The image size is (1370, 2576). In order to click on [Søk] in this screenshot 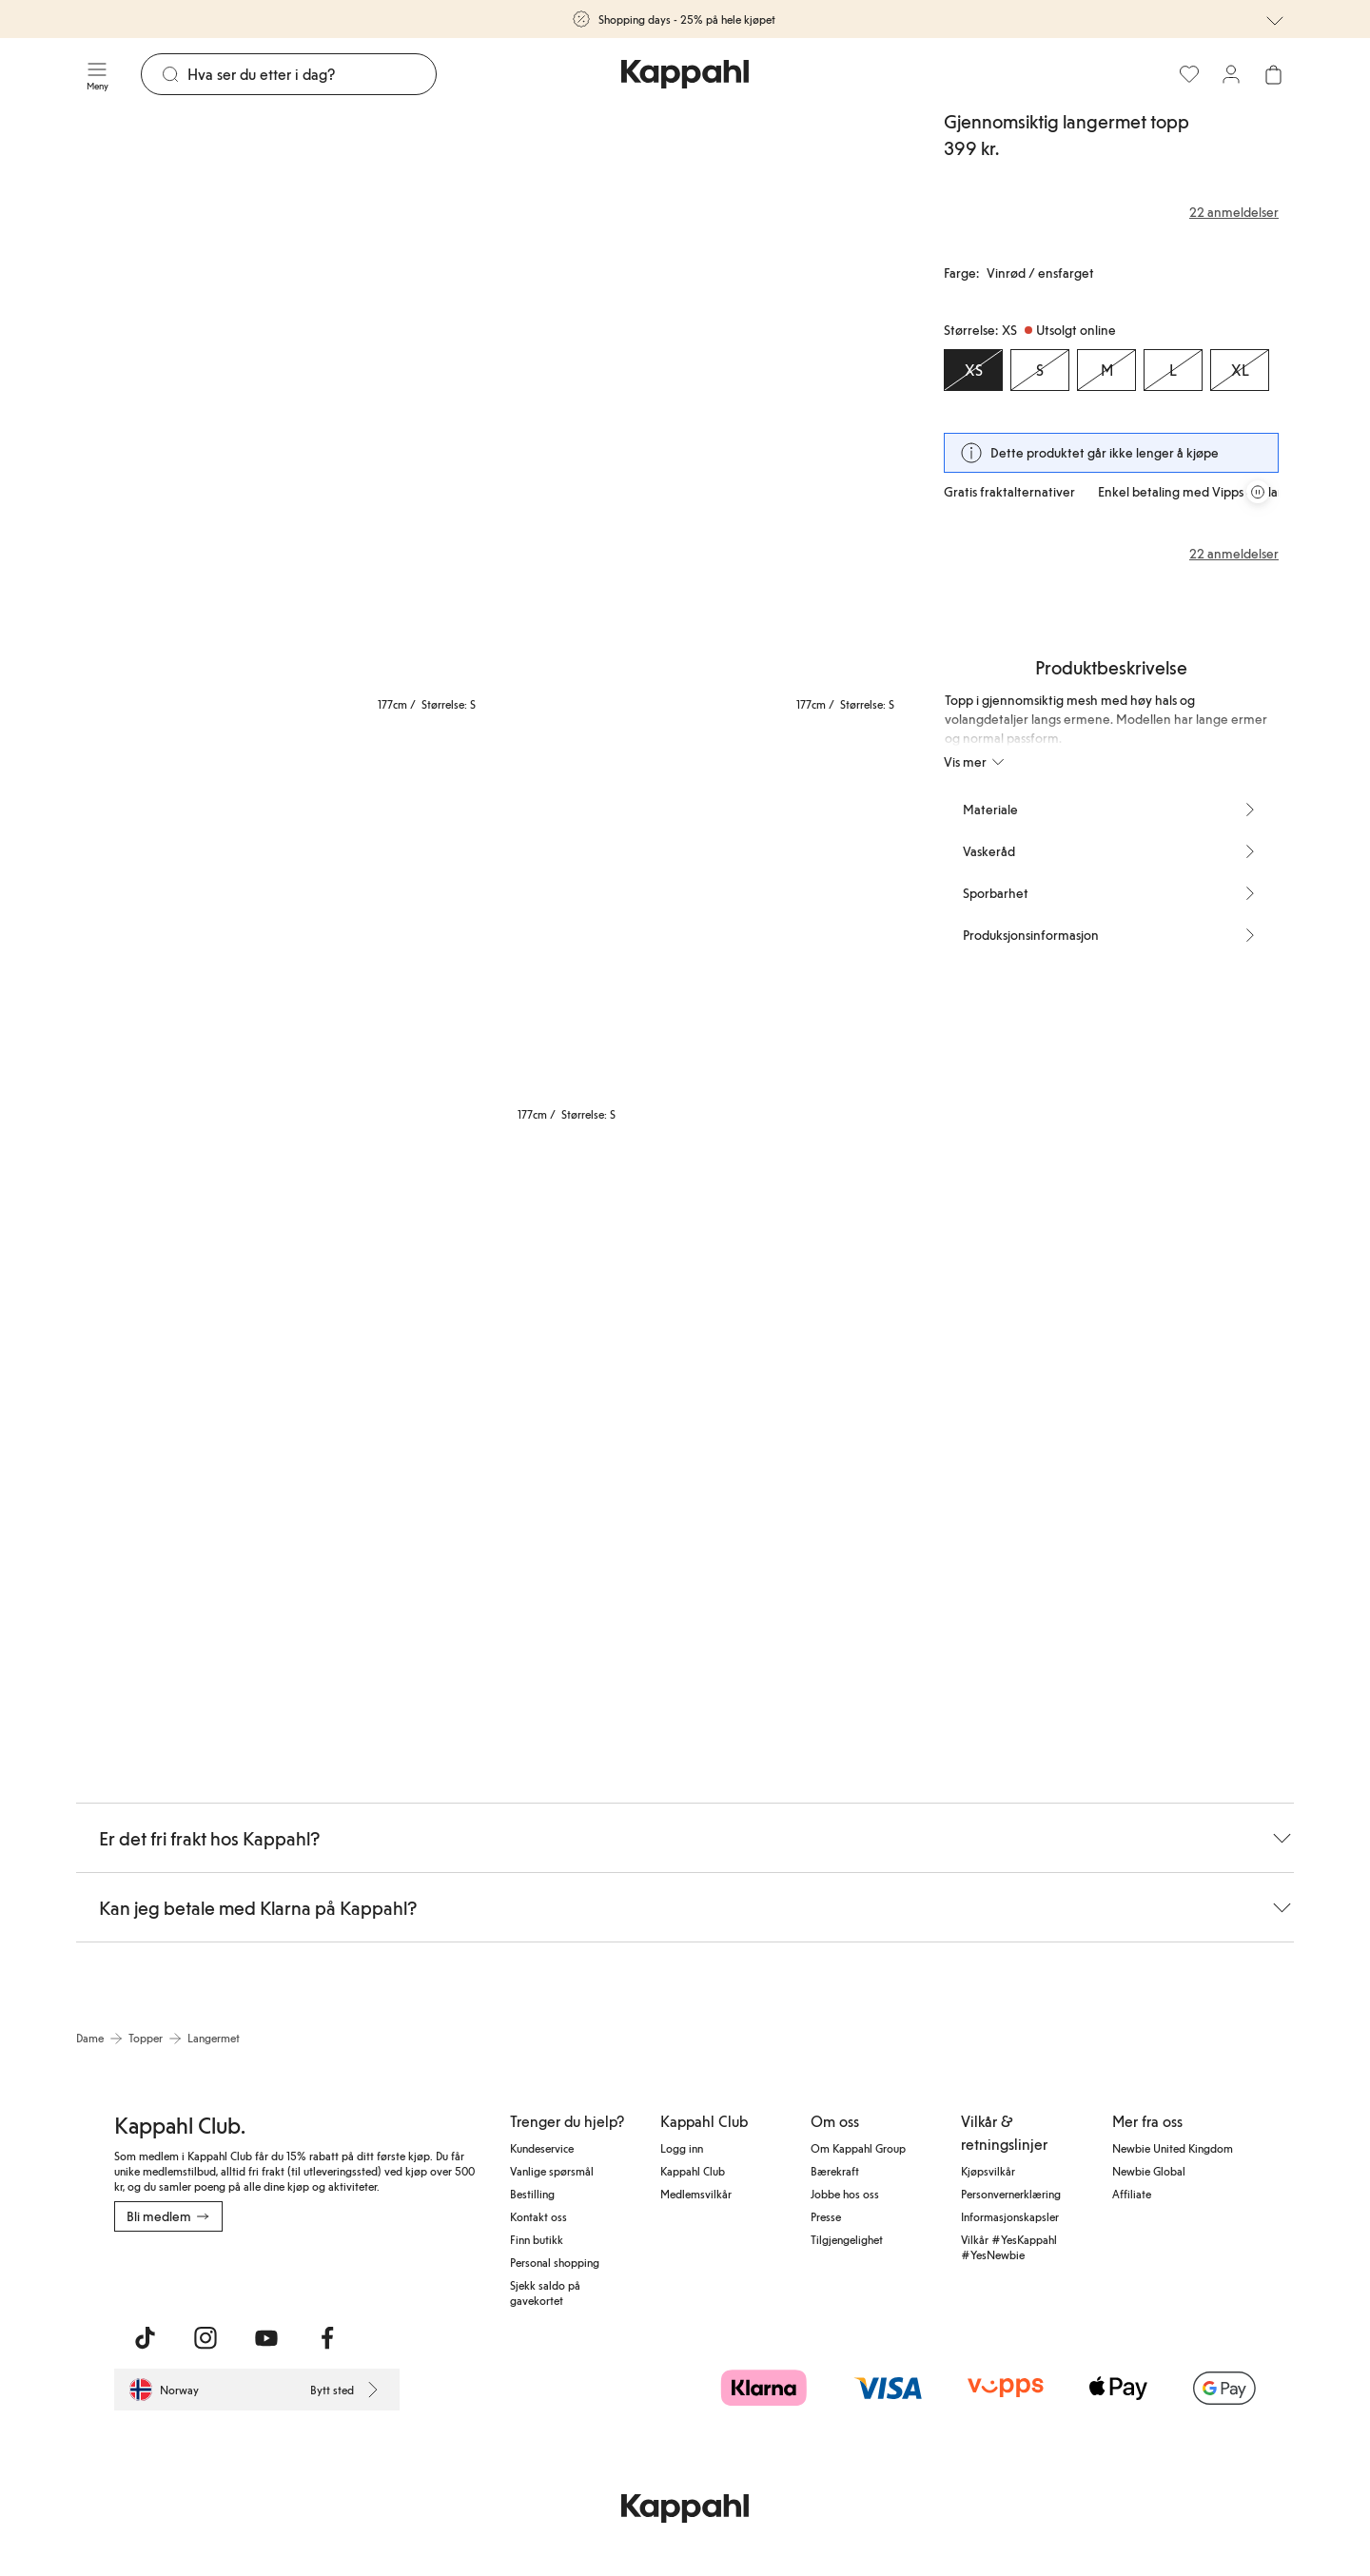, I will do `click(311, 74)`.